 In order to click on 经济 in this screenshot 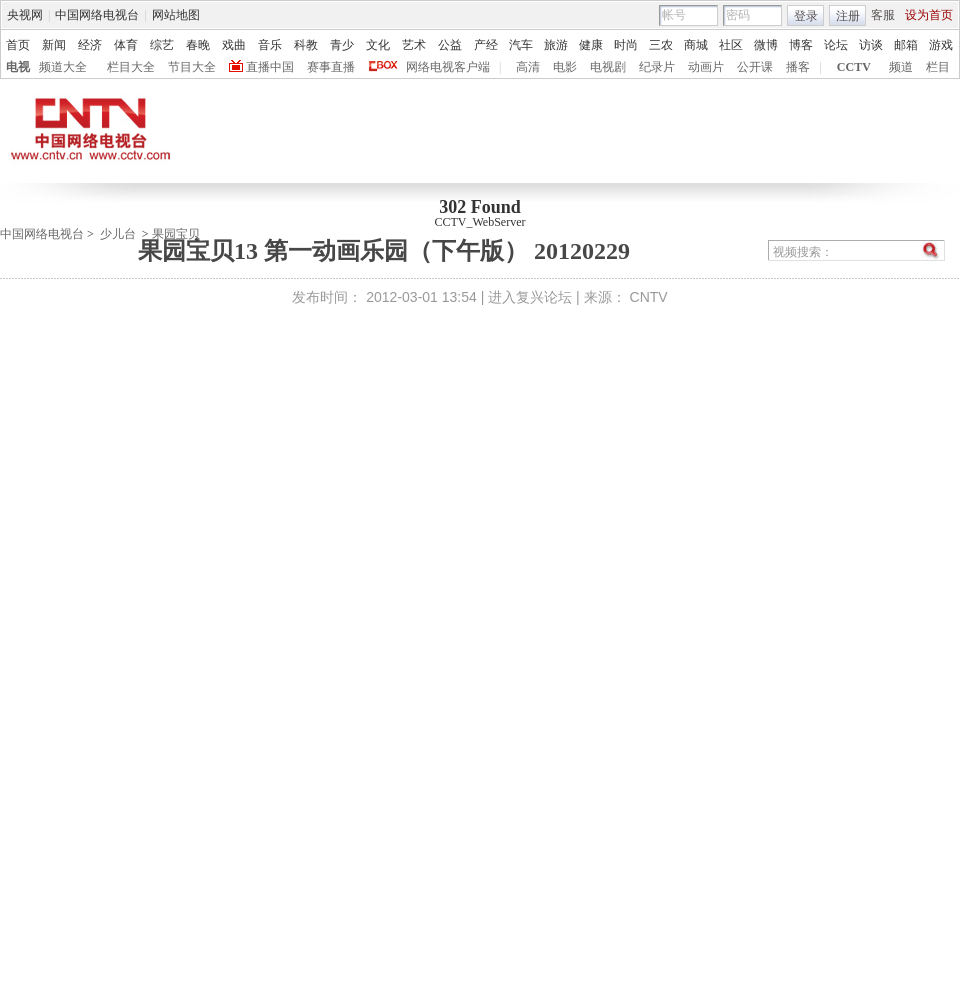, I will do `click(90, 45)`.